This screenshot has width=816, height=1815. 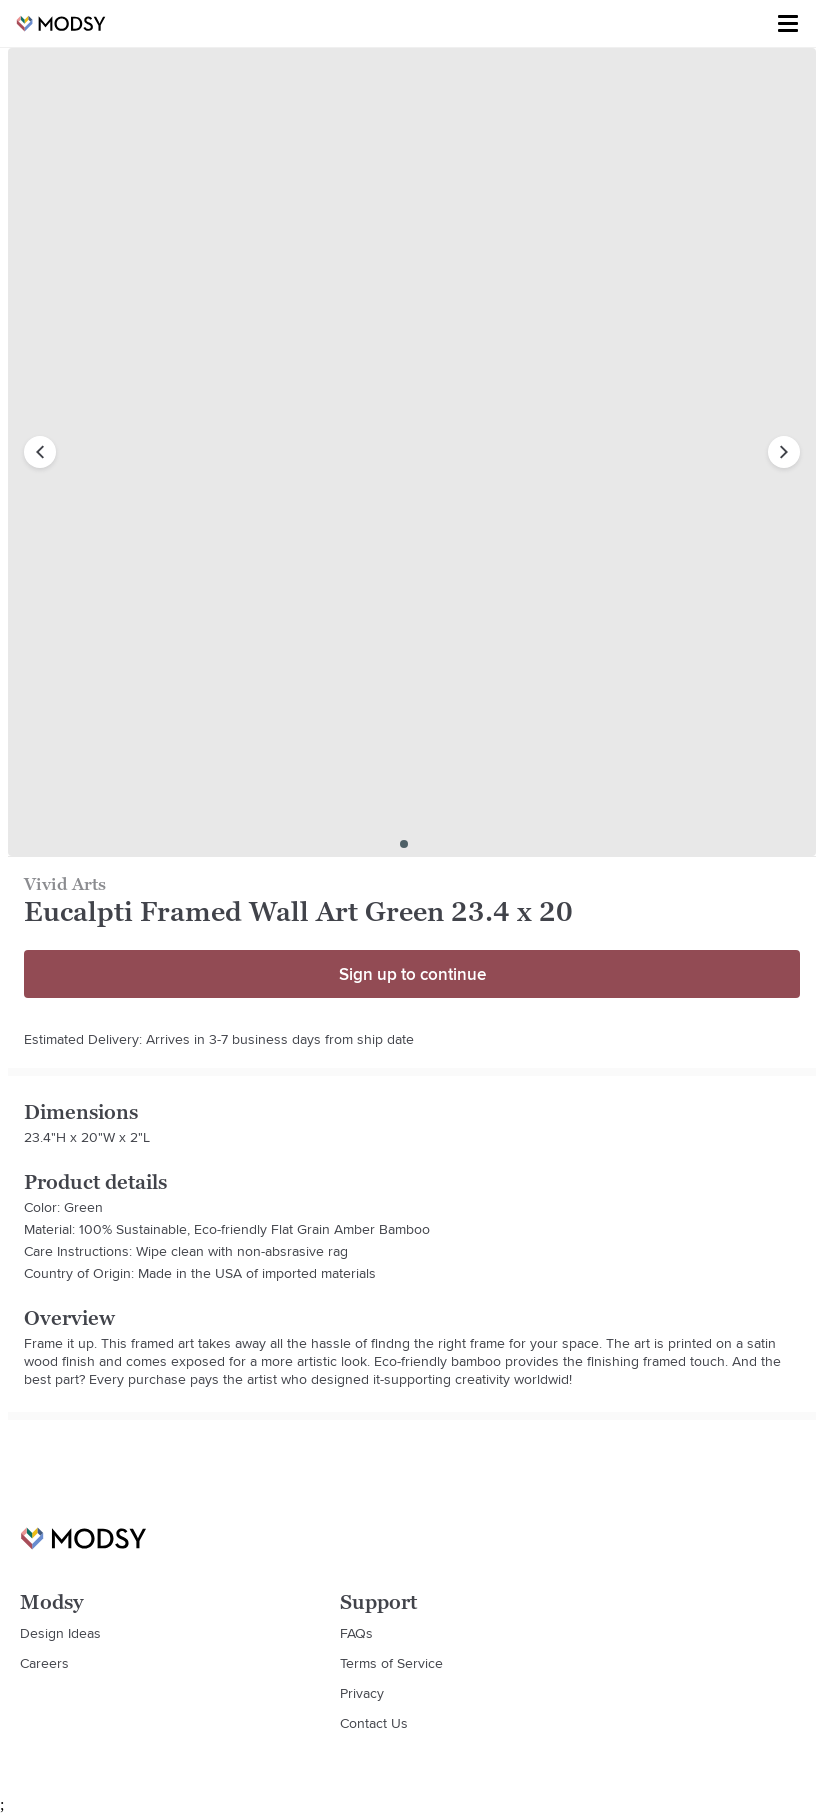 I want to click on Terms of Service, so click(x=391, y=1663).